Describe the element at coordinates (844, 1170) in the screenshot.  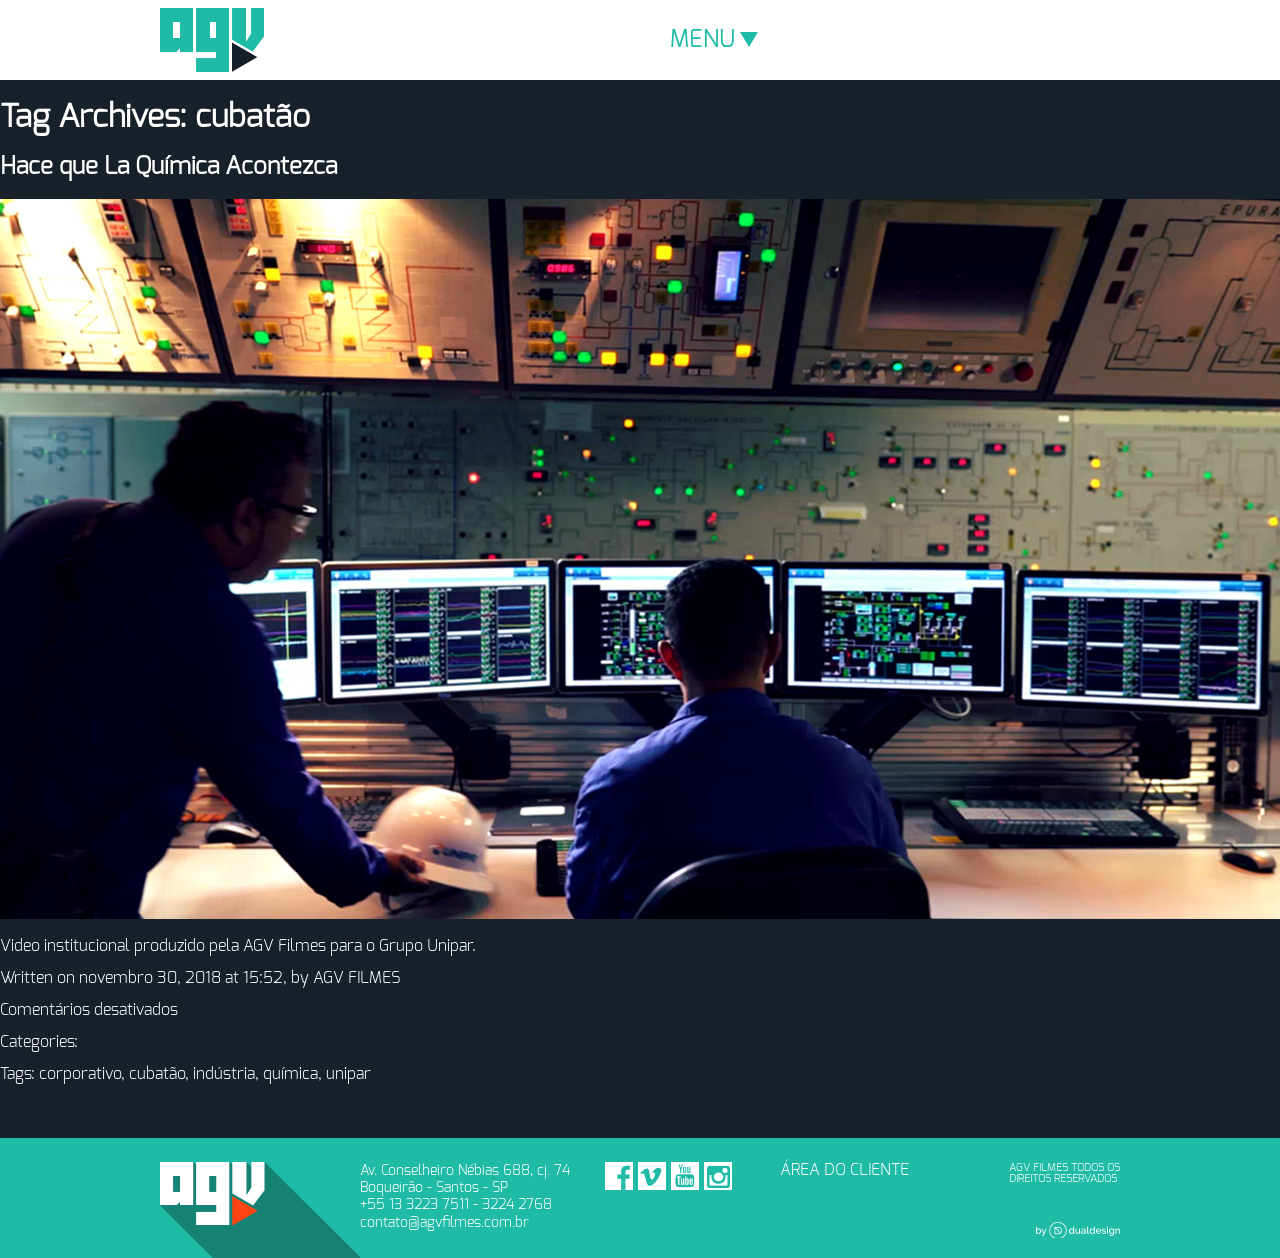
I see `ÁREA DO CLIENTE` at that location.